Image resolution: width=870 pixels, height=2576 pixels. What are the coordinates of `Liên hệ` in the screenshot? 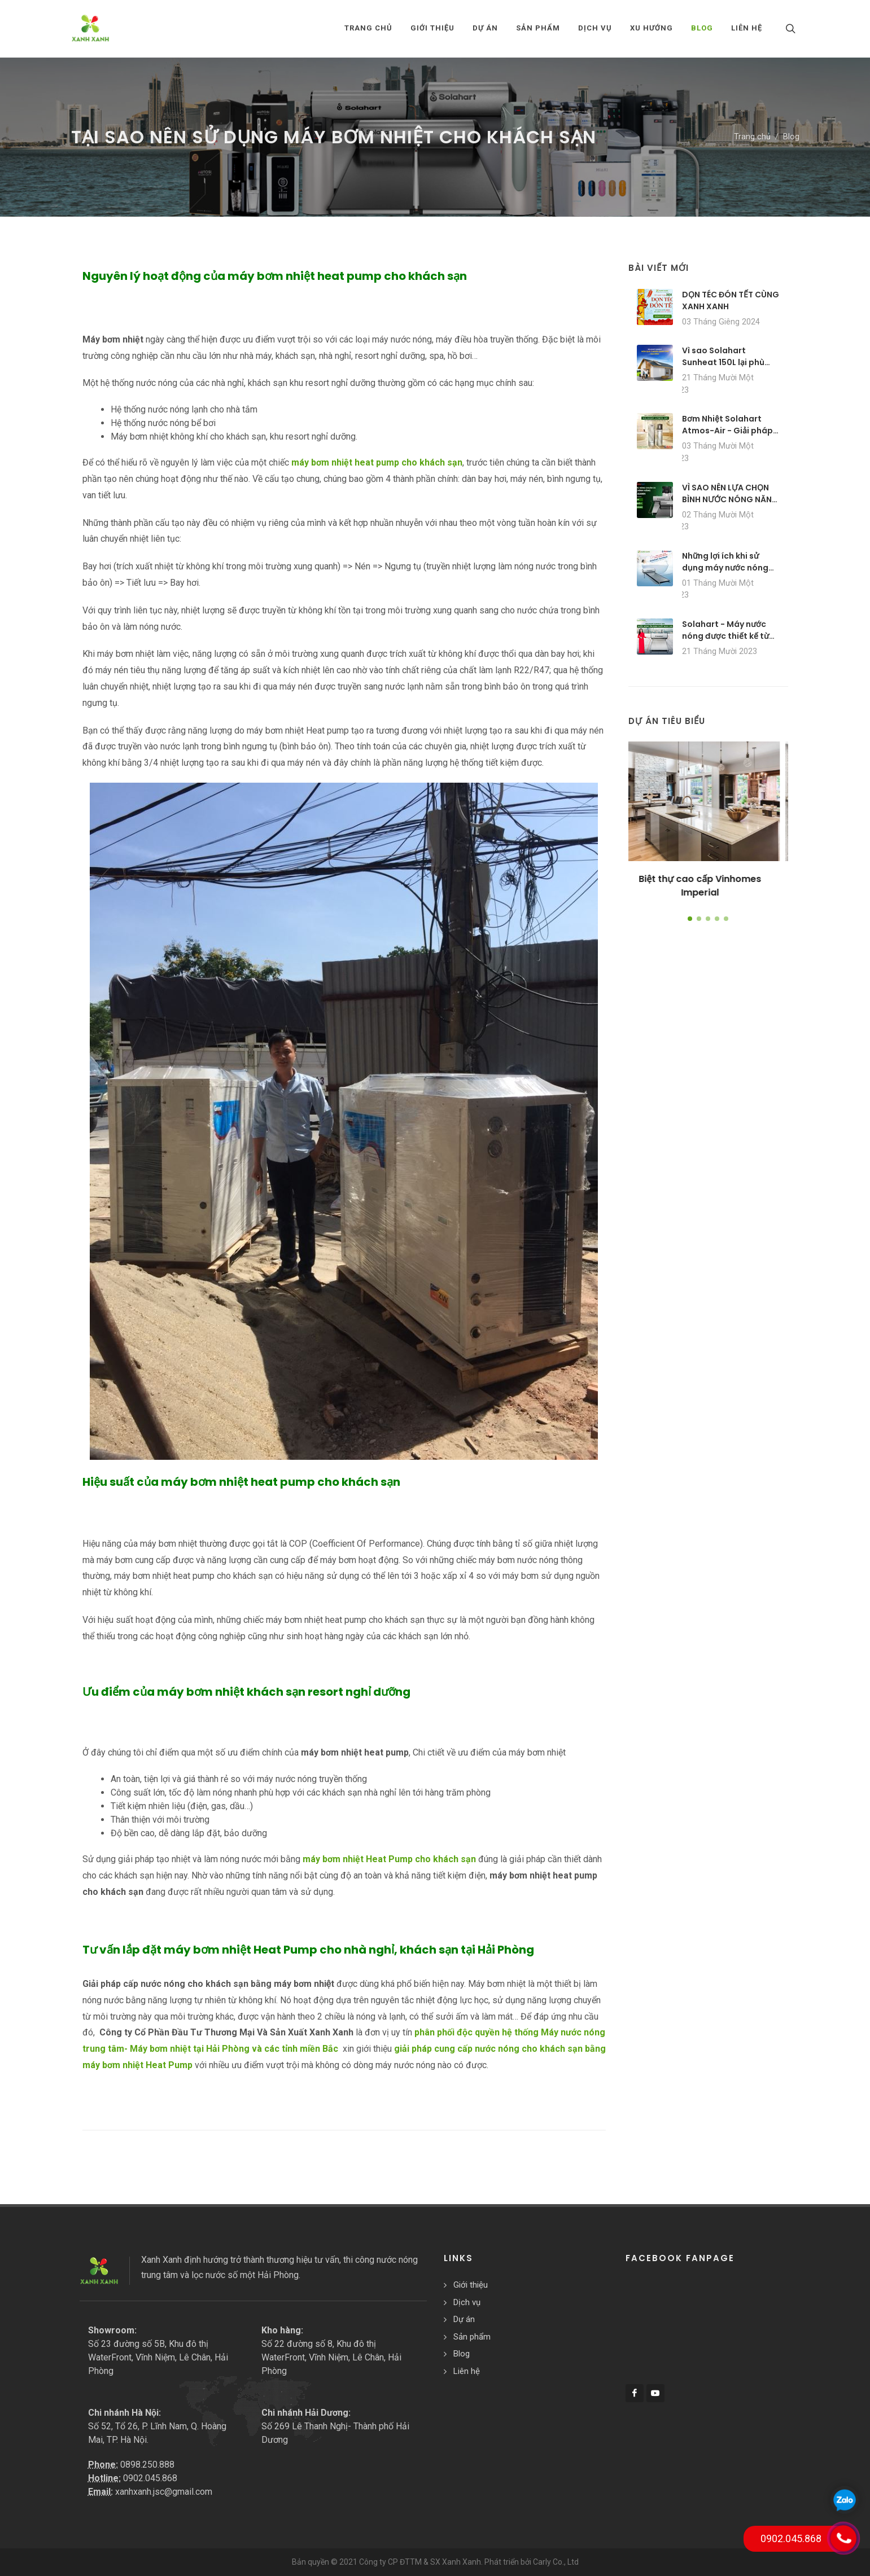 It's located at (466, 2371).